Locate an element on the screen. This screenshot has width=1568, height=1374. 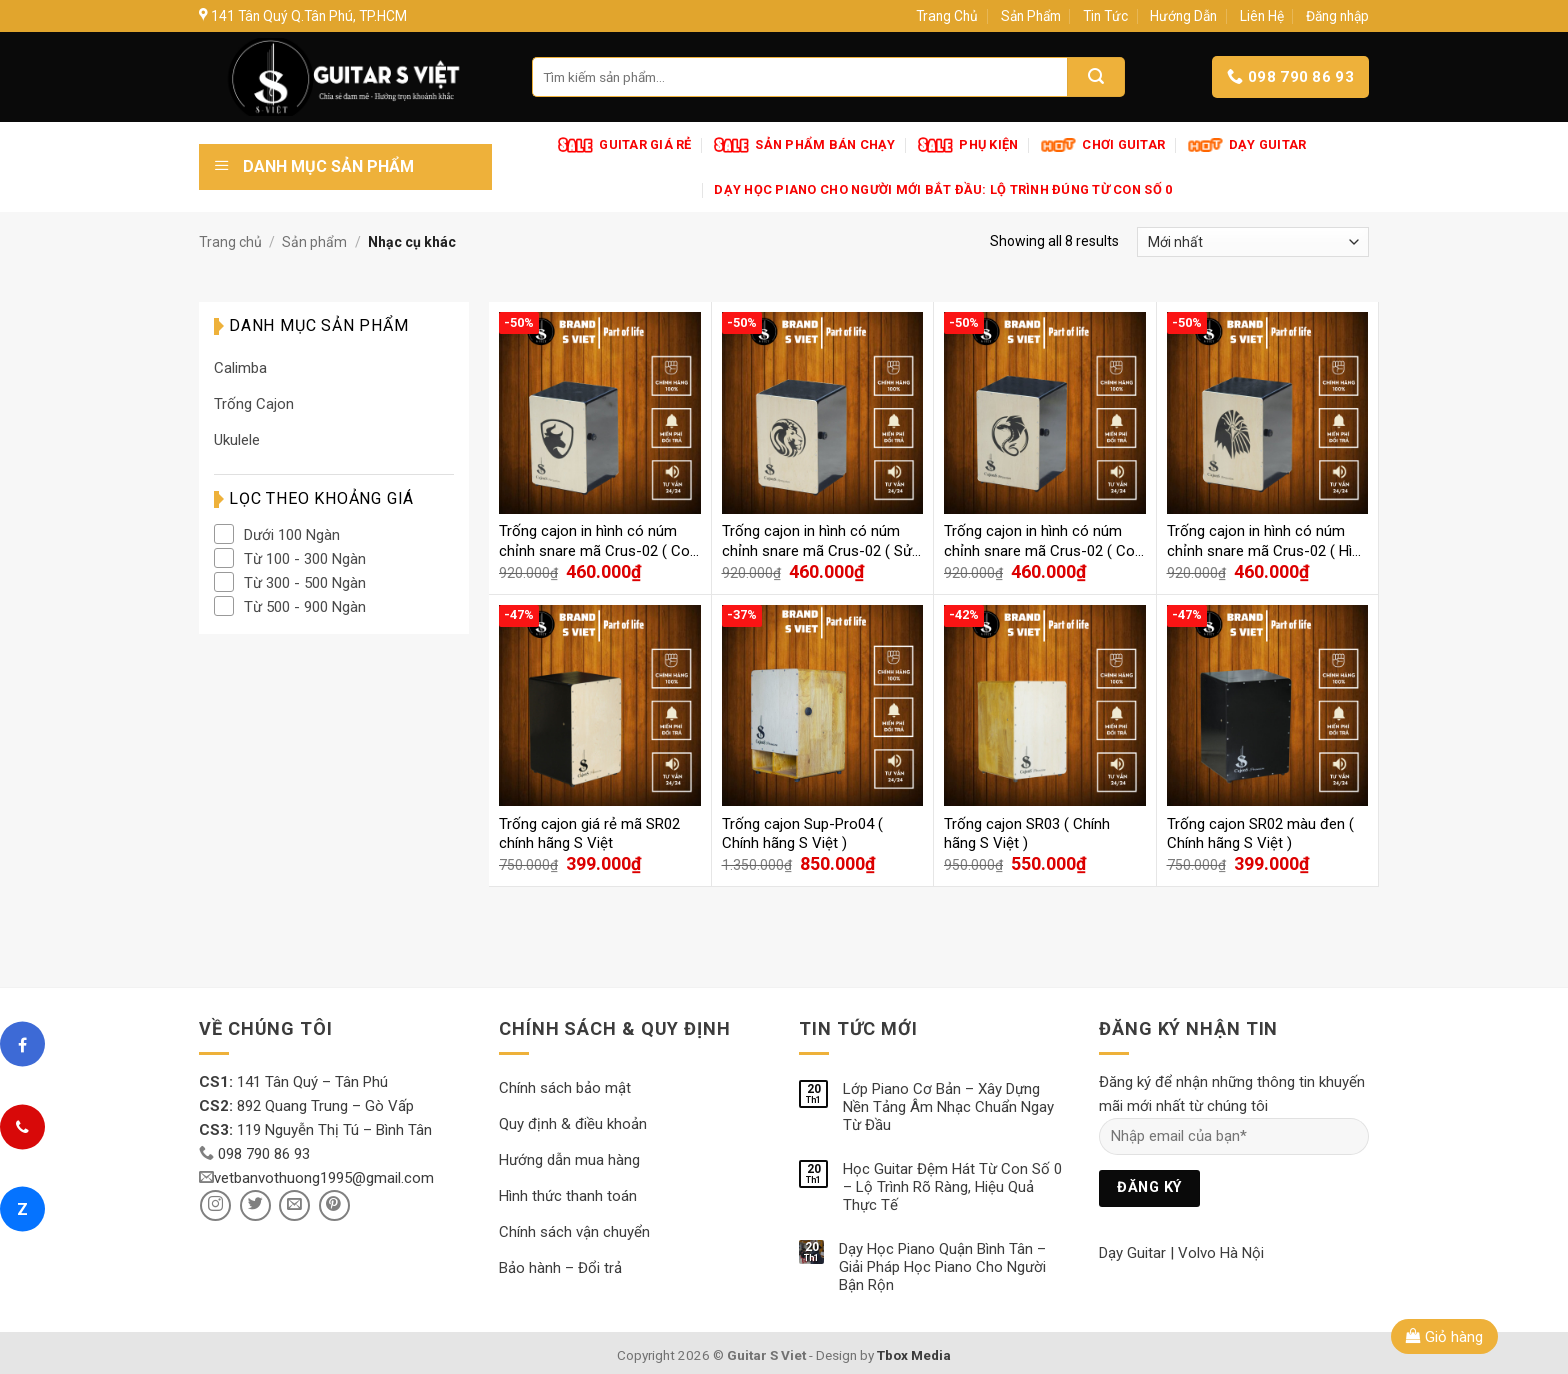
Hướng Dẫn is located at coordinates (1183, 16).